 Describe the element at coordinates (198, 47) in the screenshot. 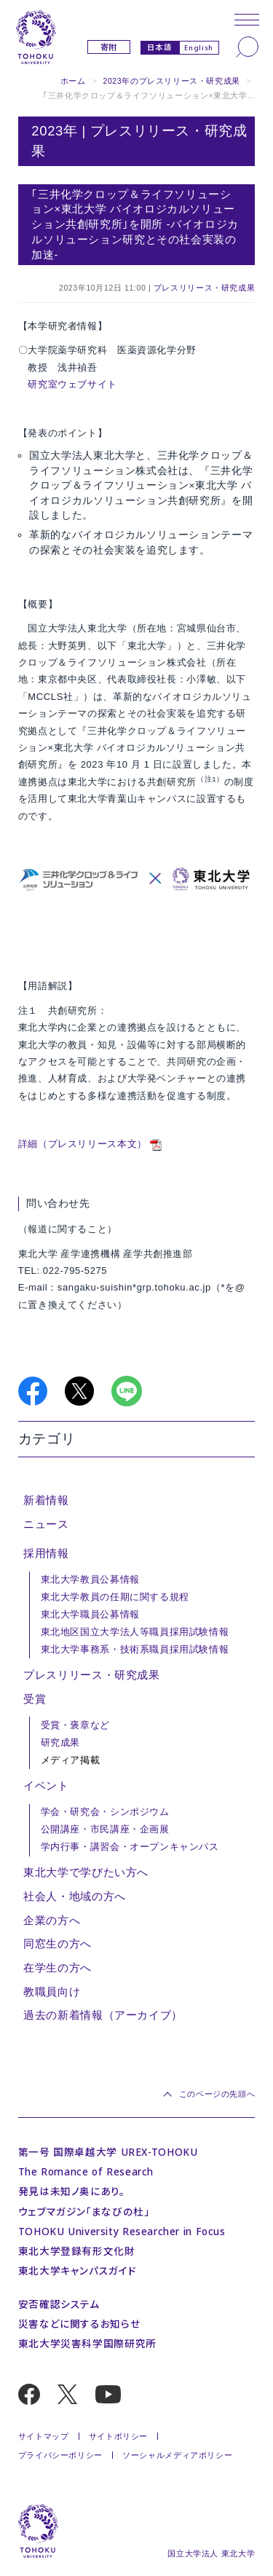

I see `English` at that location.